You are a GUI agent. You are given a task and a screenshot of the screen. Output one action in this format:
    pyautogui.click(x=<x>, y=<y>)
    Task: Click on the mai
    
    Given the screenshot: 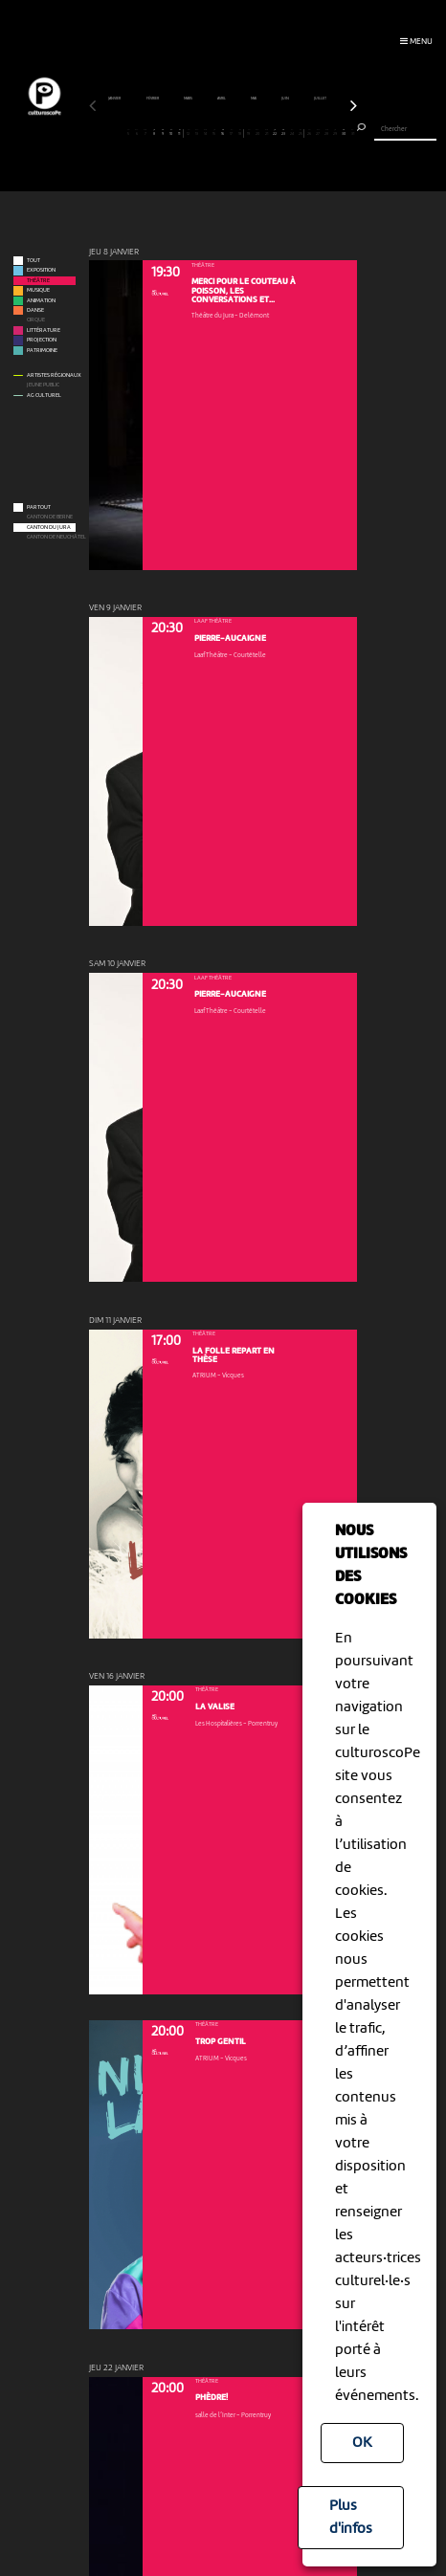 What is the action you would take?
    pyautogui.click(x=254, y=98)
    